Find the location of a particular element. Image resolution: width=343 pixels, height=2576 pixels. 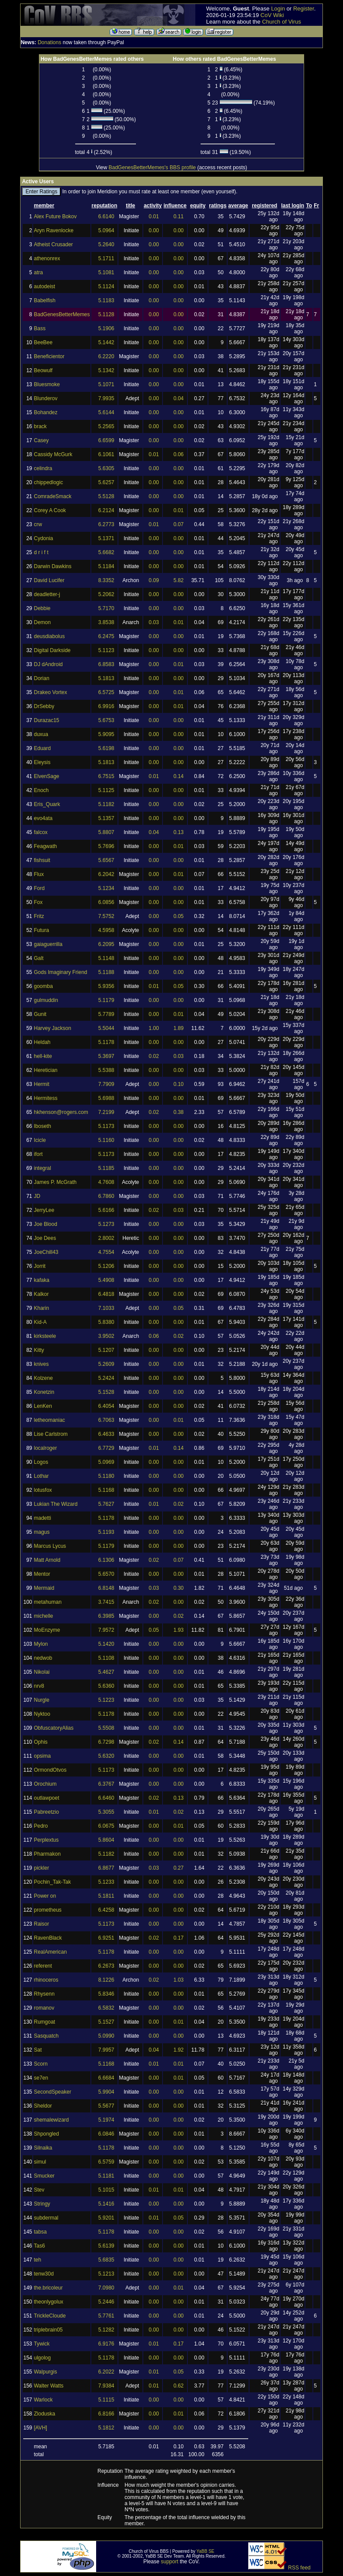

Kolzene is located at coordinates (43, 1378).